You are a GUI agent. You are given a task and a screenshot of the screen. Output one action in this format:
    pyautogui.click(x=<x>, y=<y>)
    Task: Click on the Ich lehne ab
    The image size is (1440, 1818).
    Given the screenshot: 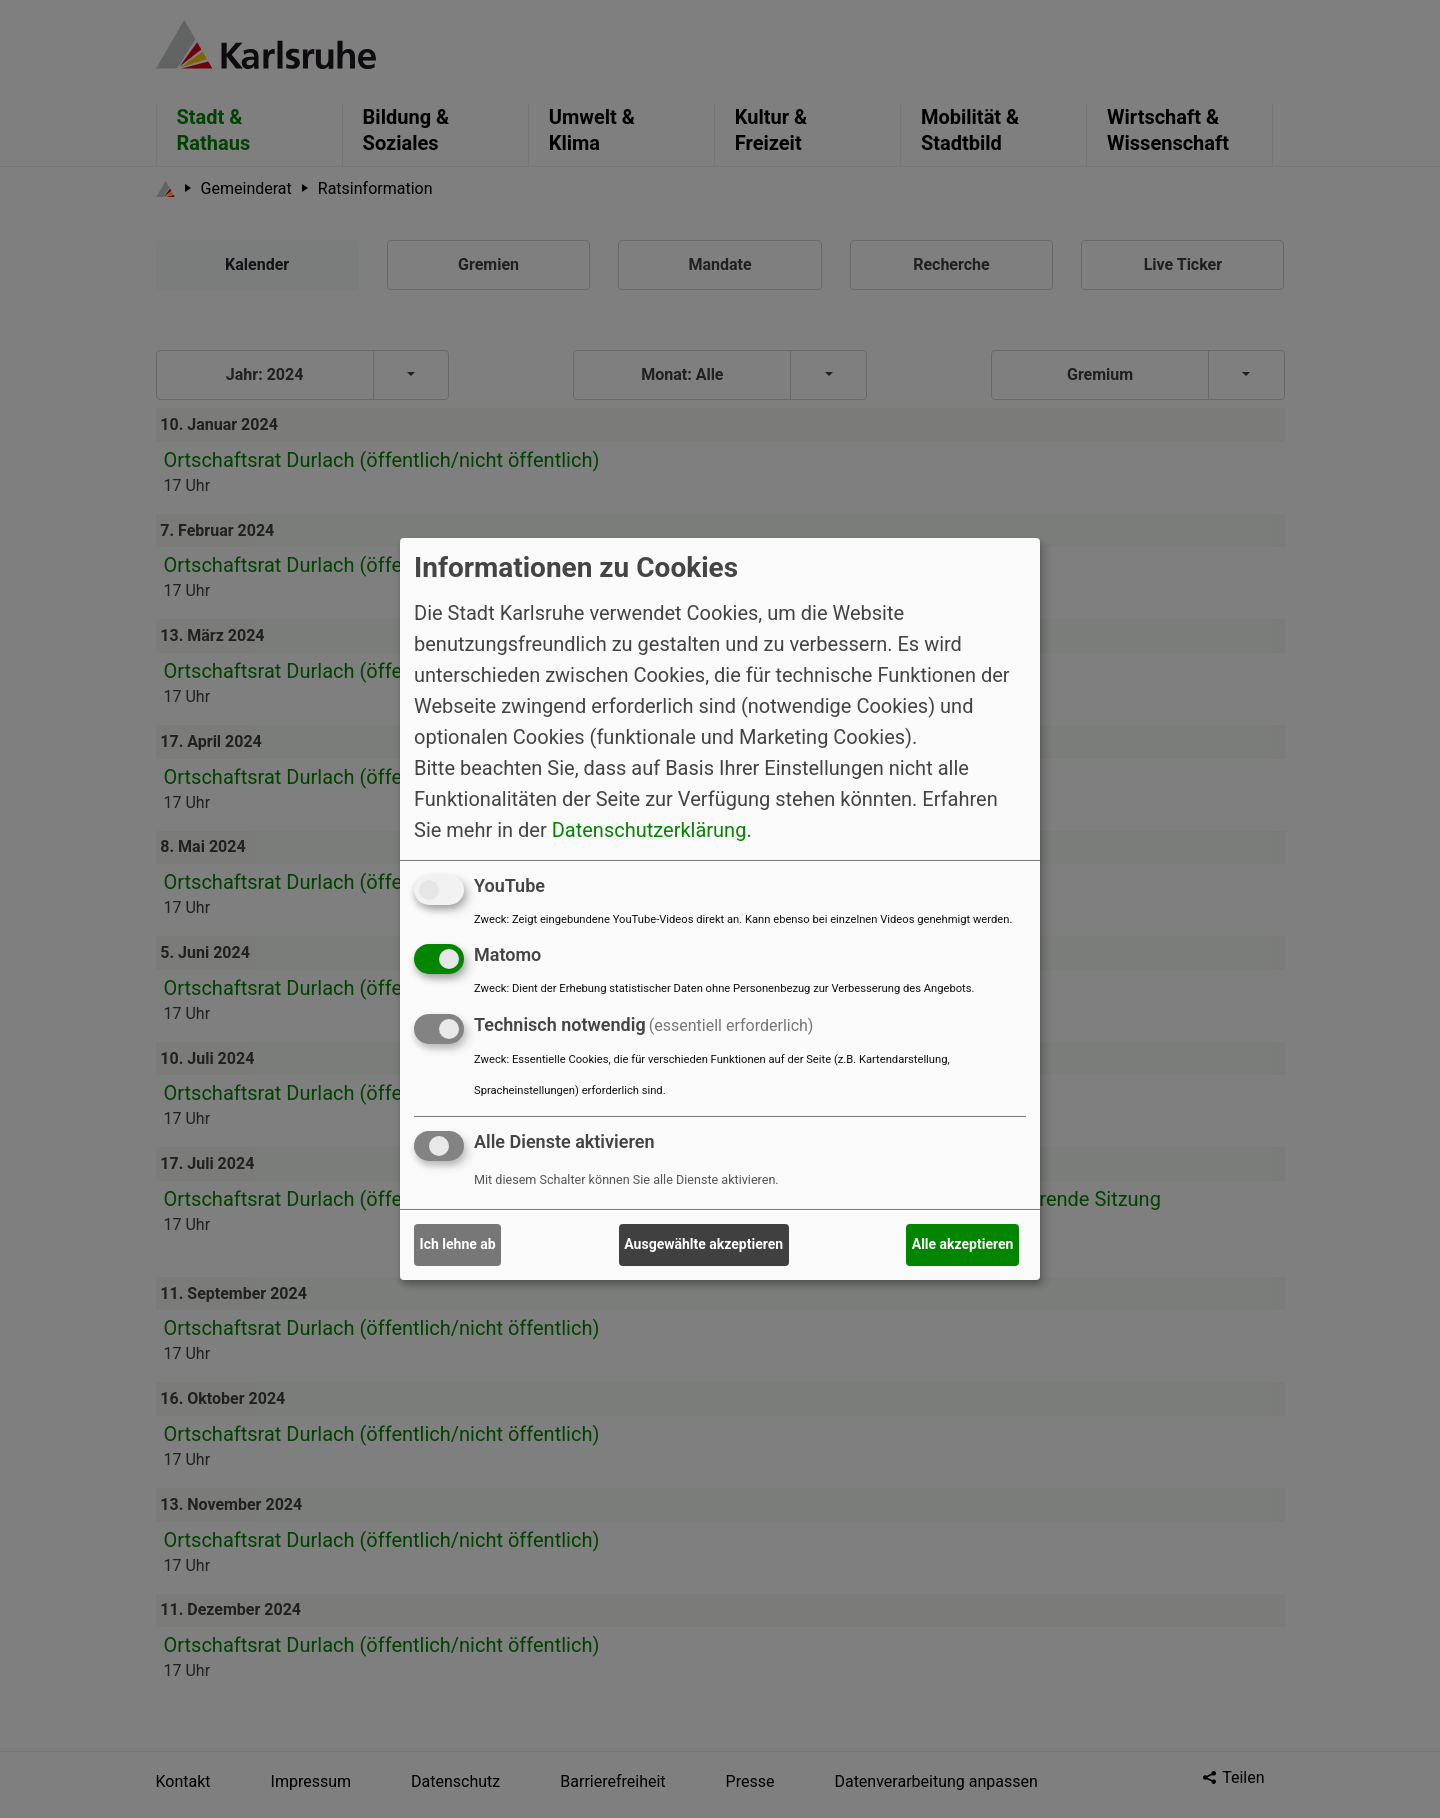 What is the action you would take?
    pyautogui.click(x=458, y=1244)
    